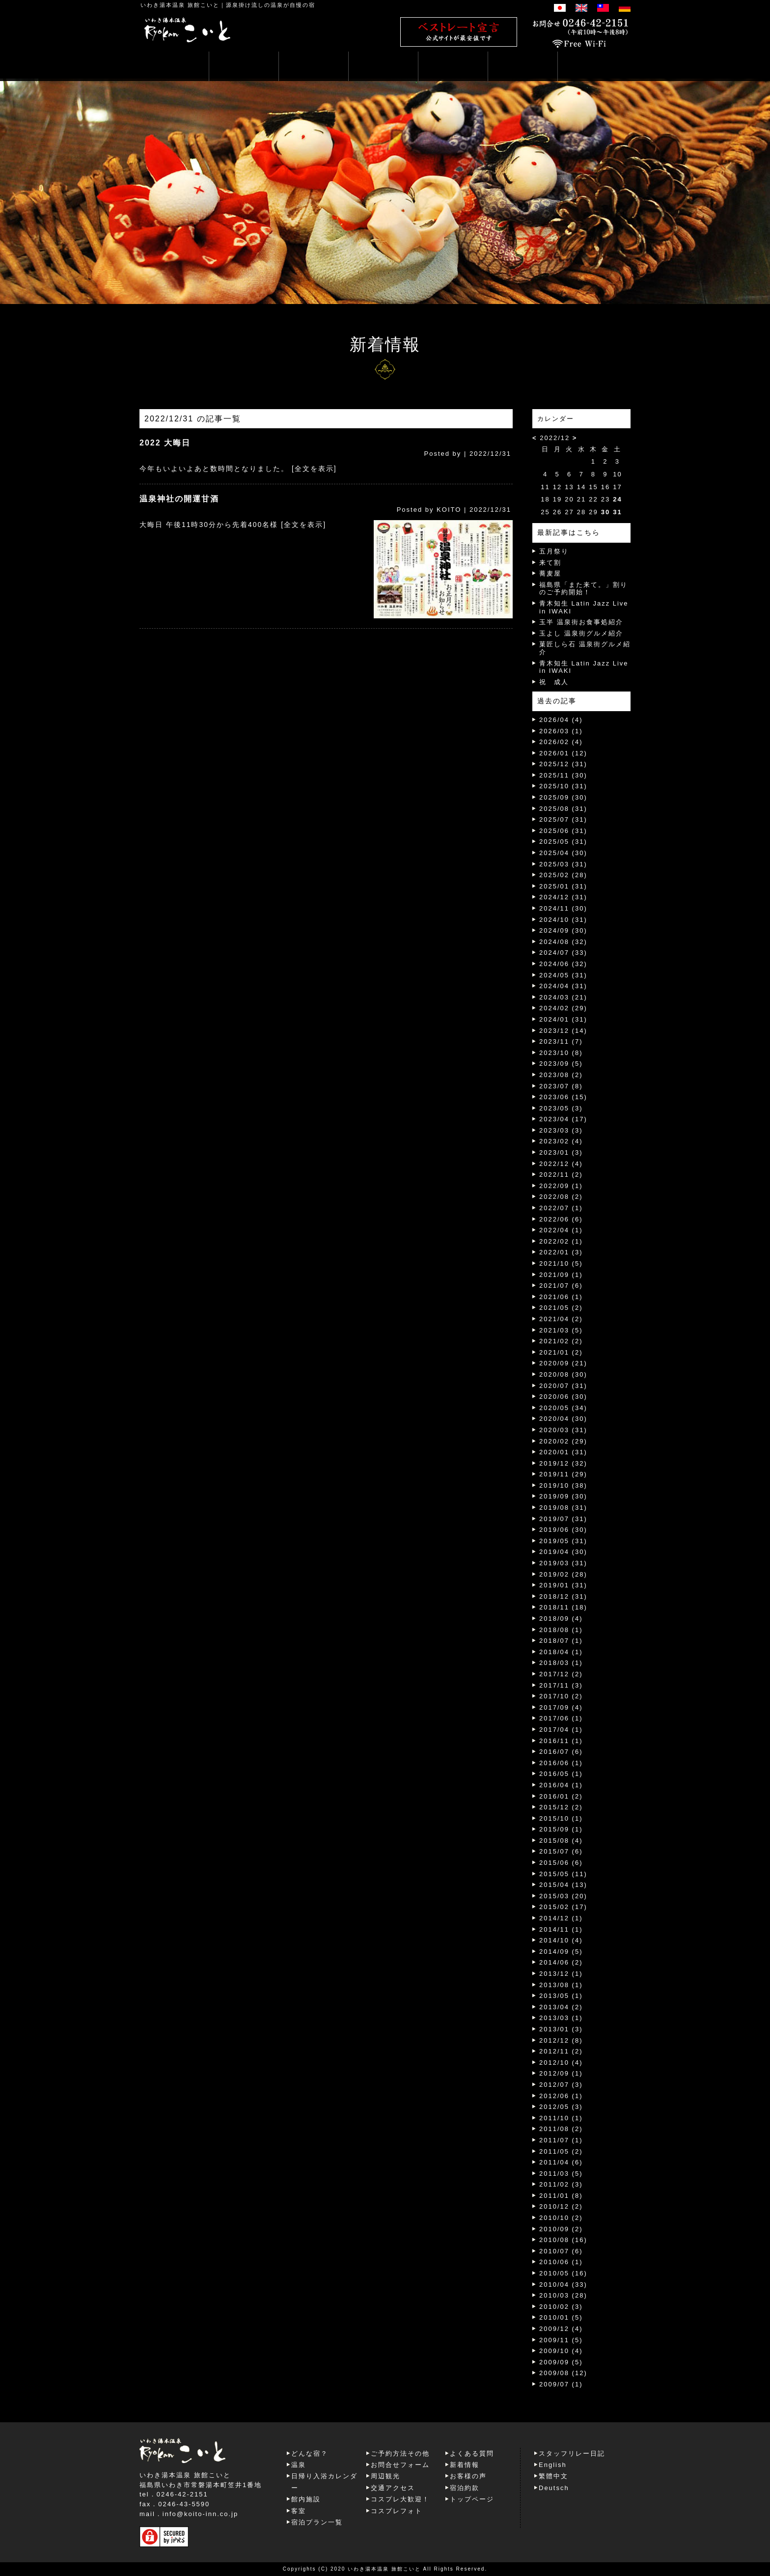 The height and width of the screenshot is (2576, 770). I want to click on 2017/06 (1), so click(561, 1718).